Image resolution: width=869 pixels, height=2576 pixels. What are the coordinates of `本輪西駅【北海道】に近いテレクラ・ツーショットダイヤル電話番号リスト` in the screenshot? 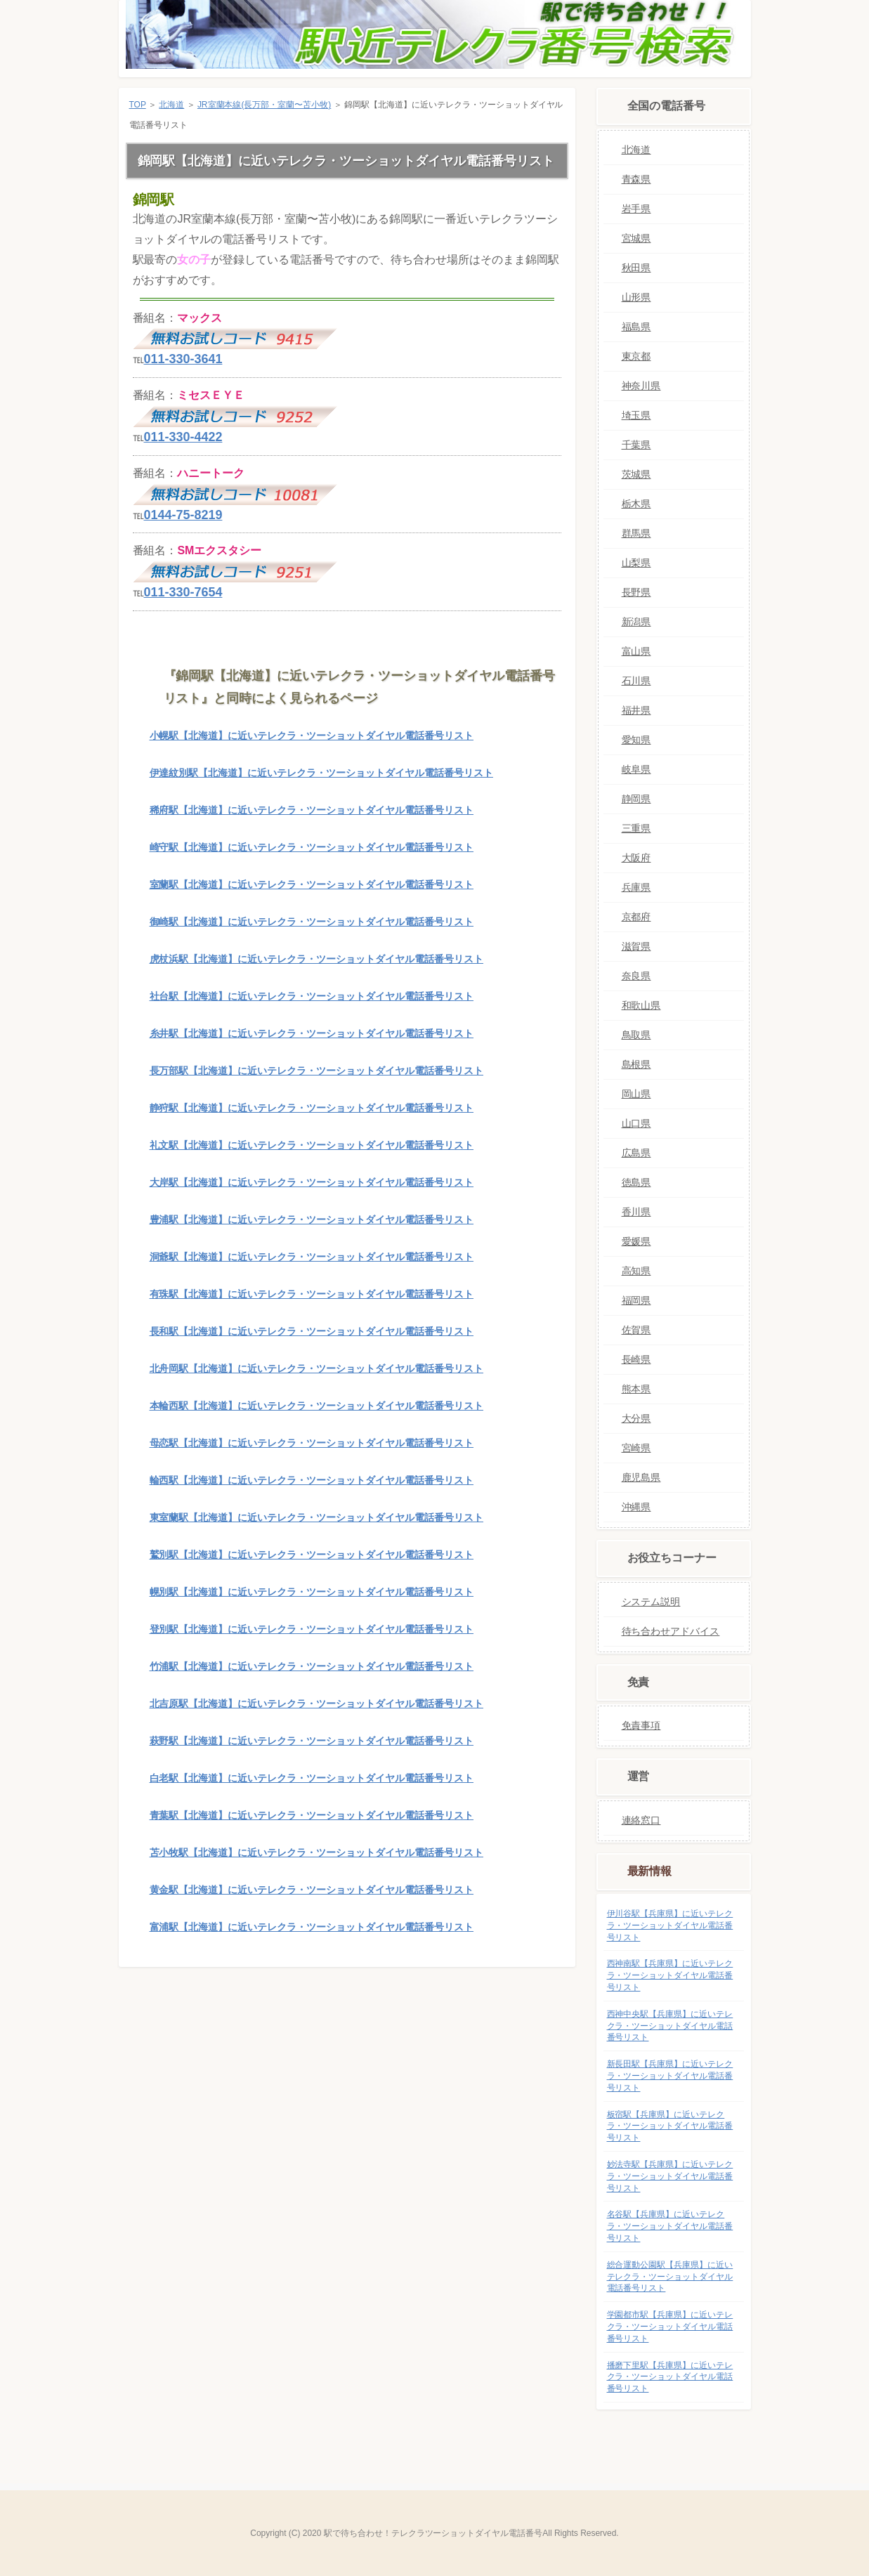 It's located at (316, 1405).